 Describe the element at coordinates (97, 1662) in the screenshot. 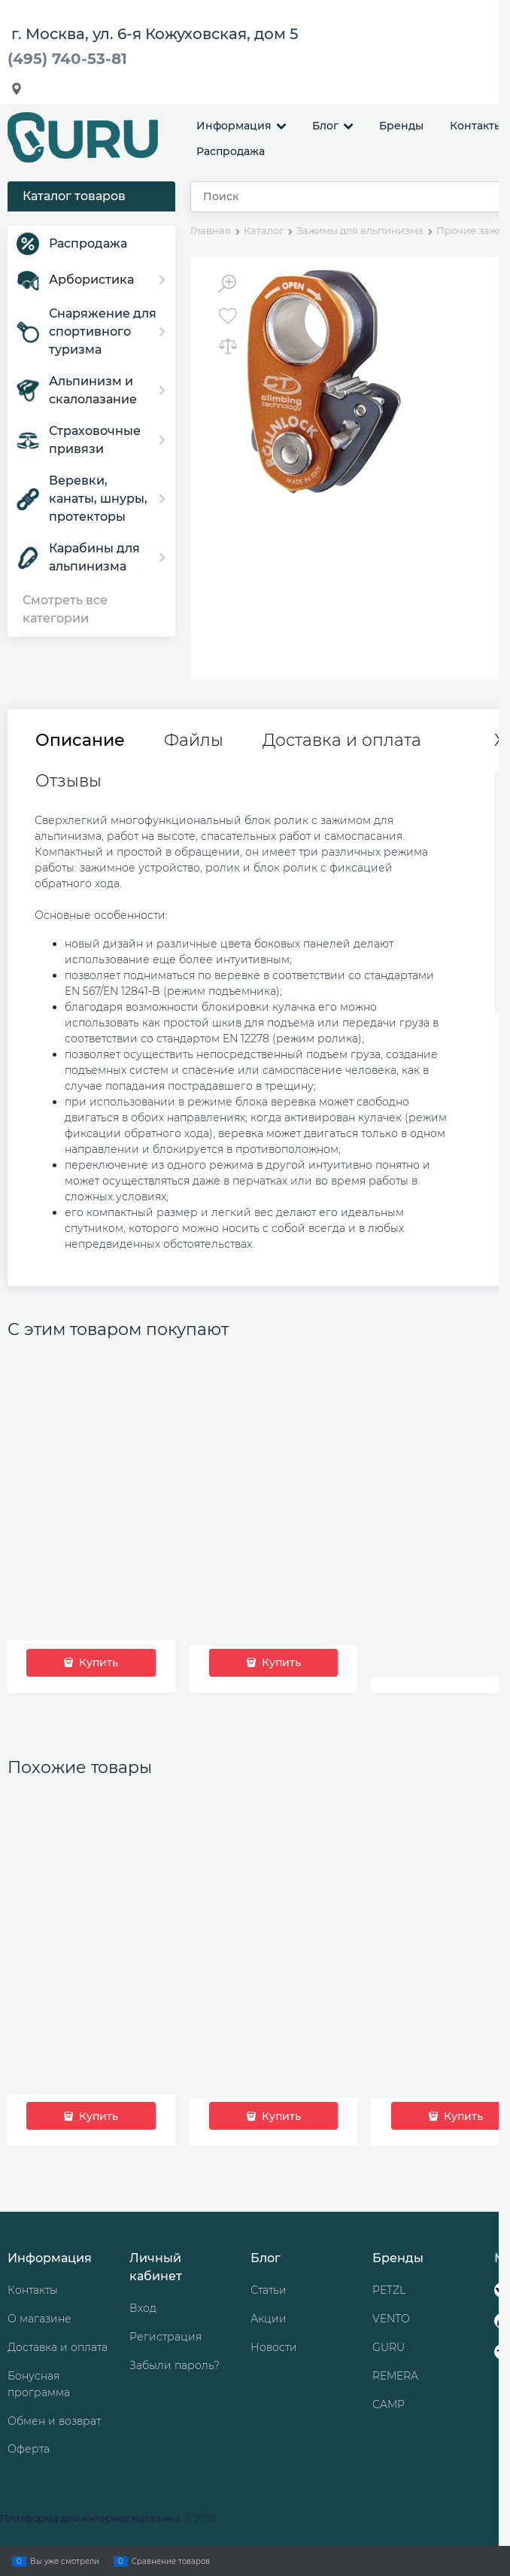

I see `Купить` at that location.